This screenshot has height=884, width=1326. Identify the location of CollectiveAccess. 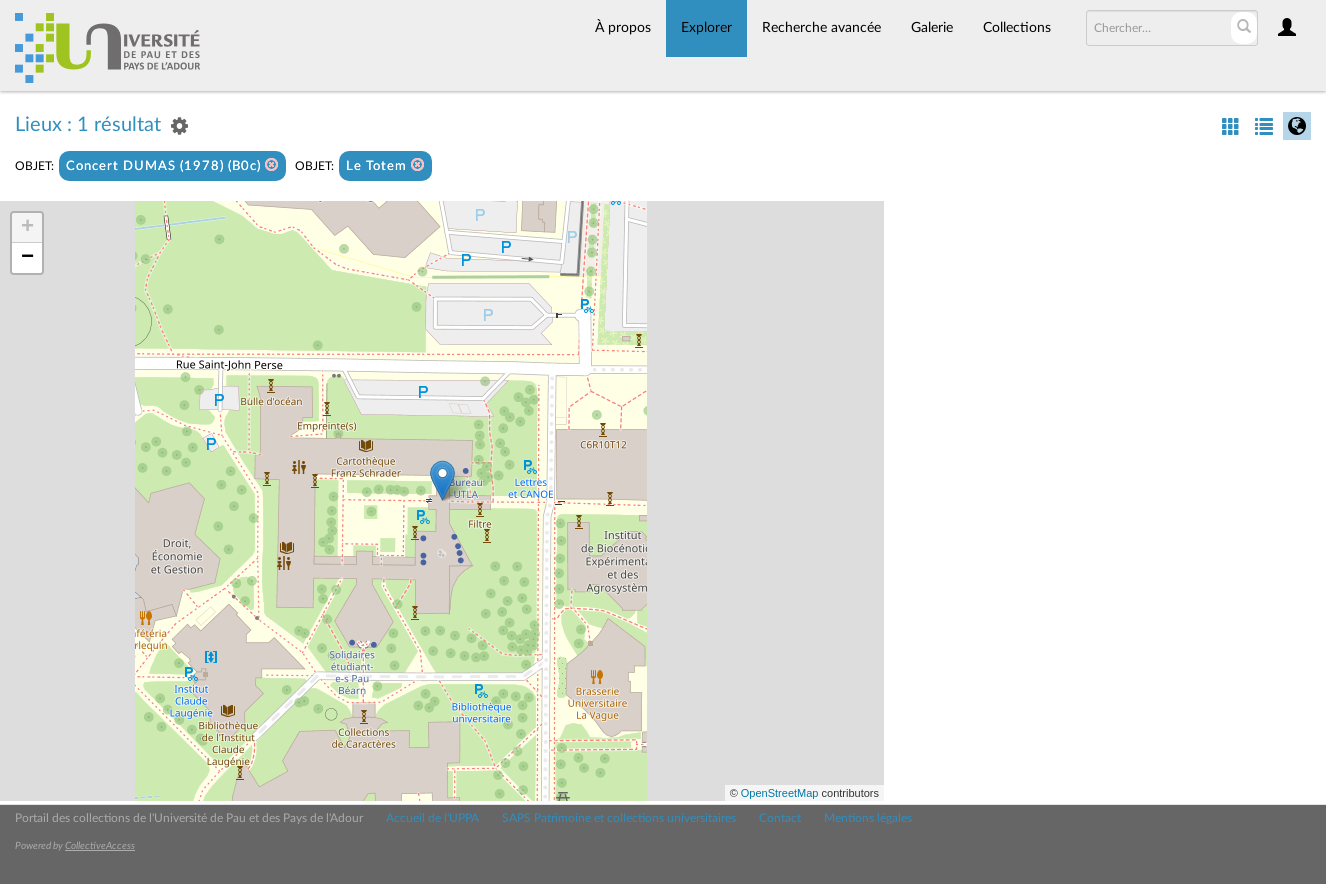
(100, 846).